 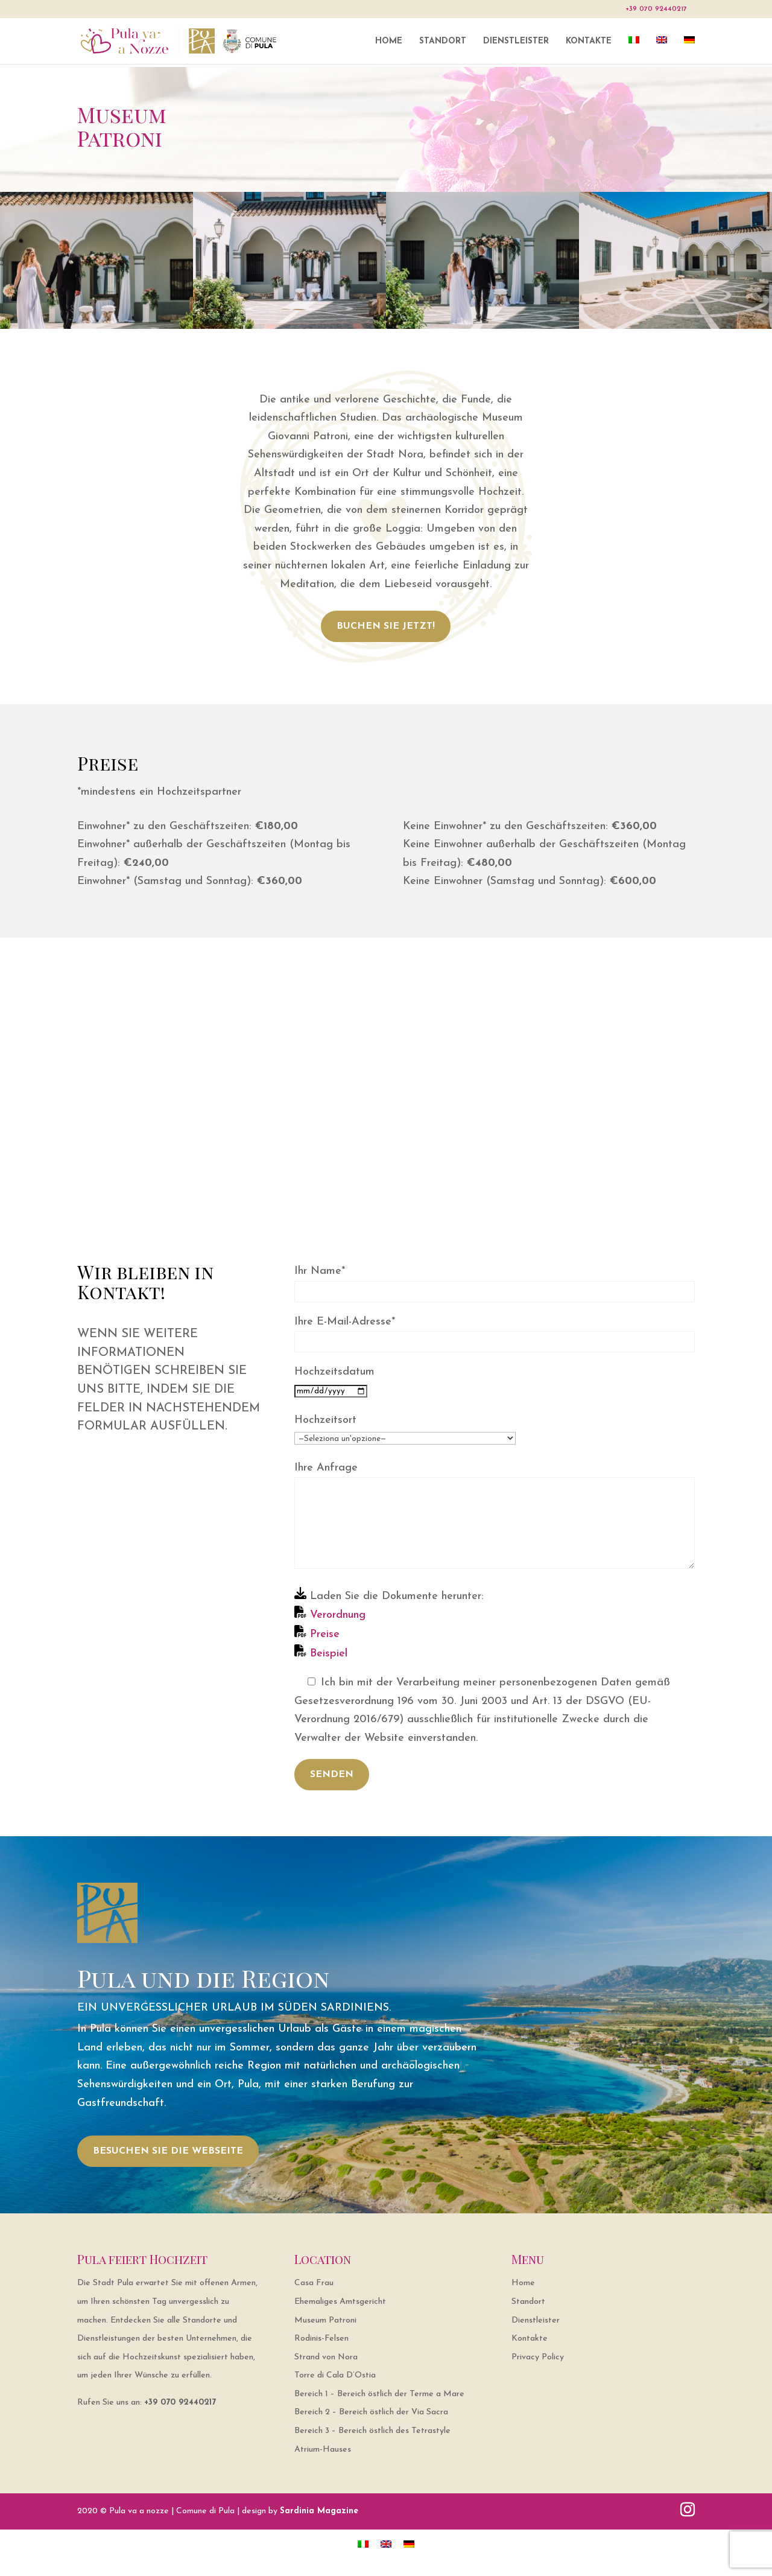 What do you see at coordinates (326, 1653) in the screenshot?
I see `Beispiel` at bounding box center [326, 1653].